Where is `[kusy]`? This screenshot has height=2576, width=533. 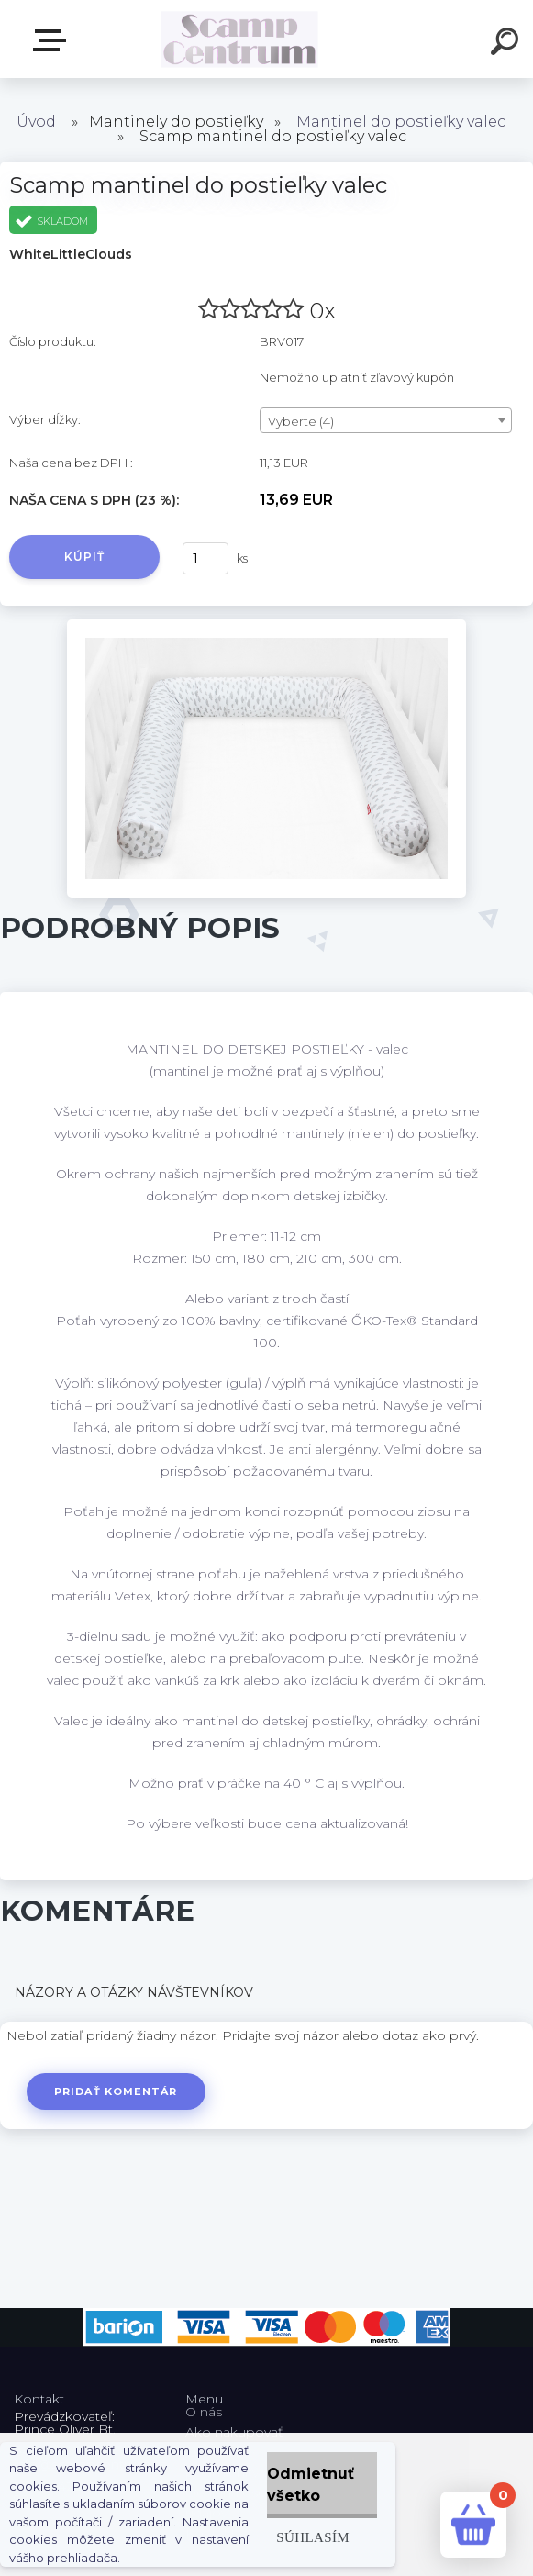 [kusy] is located at coordinates (205, 558).